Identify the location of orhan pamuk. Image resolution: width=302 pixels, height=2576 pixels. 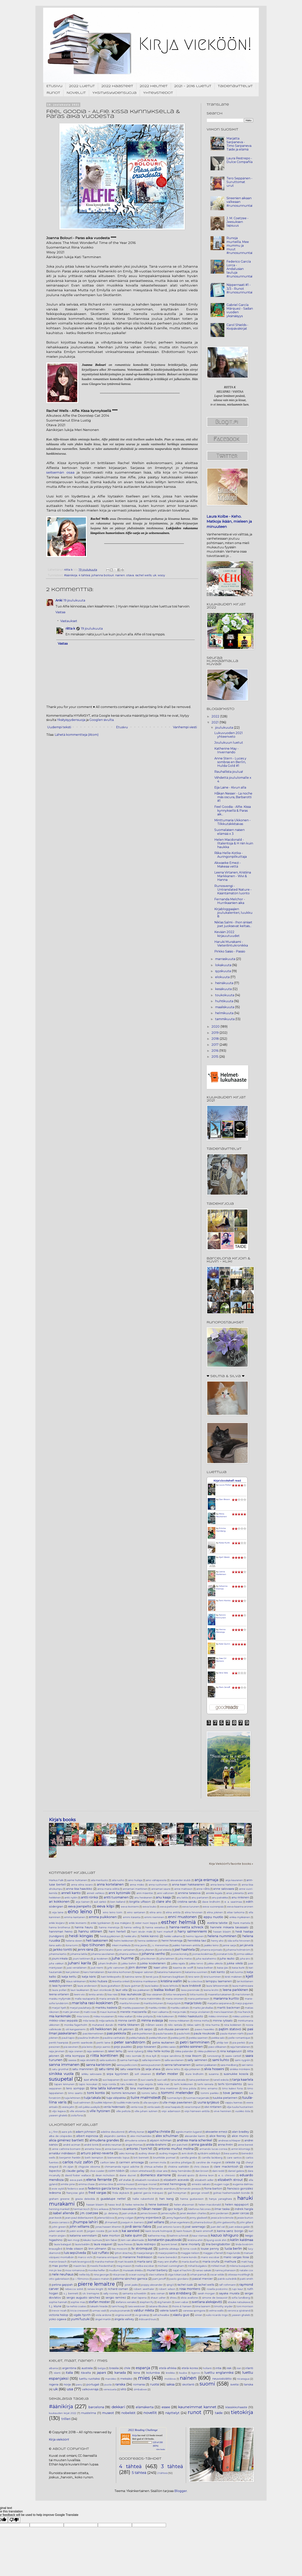
(198, 2274).